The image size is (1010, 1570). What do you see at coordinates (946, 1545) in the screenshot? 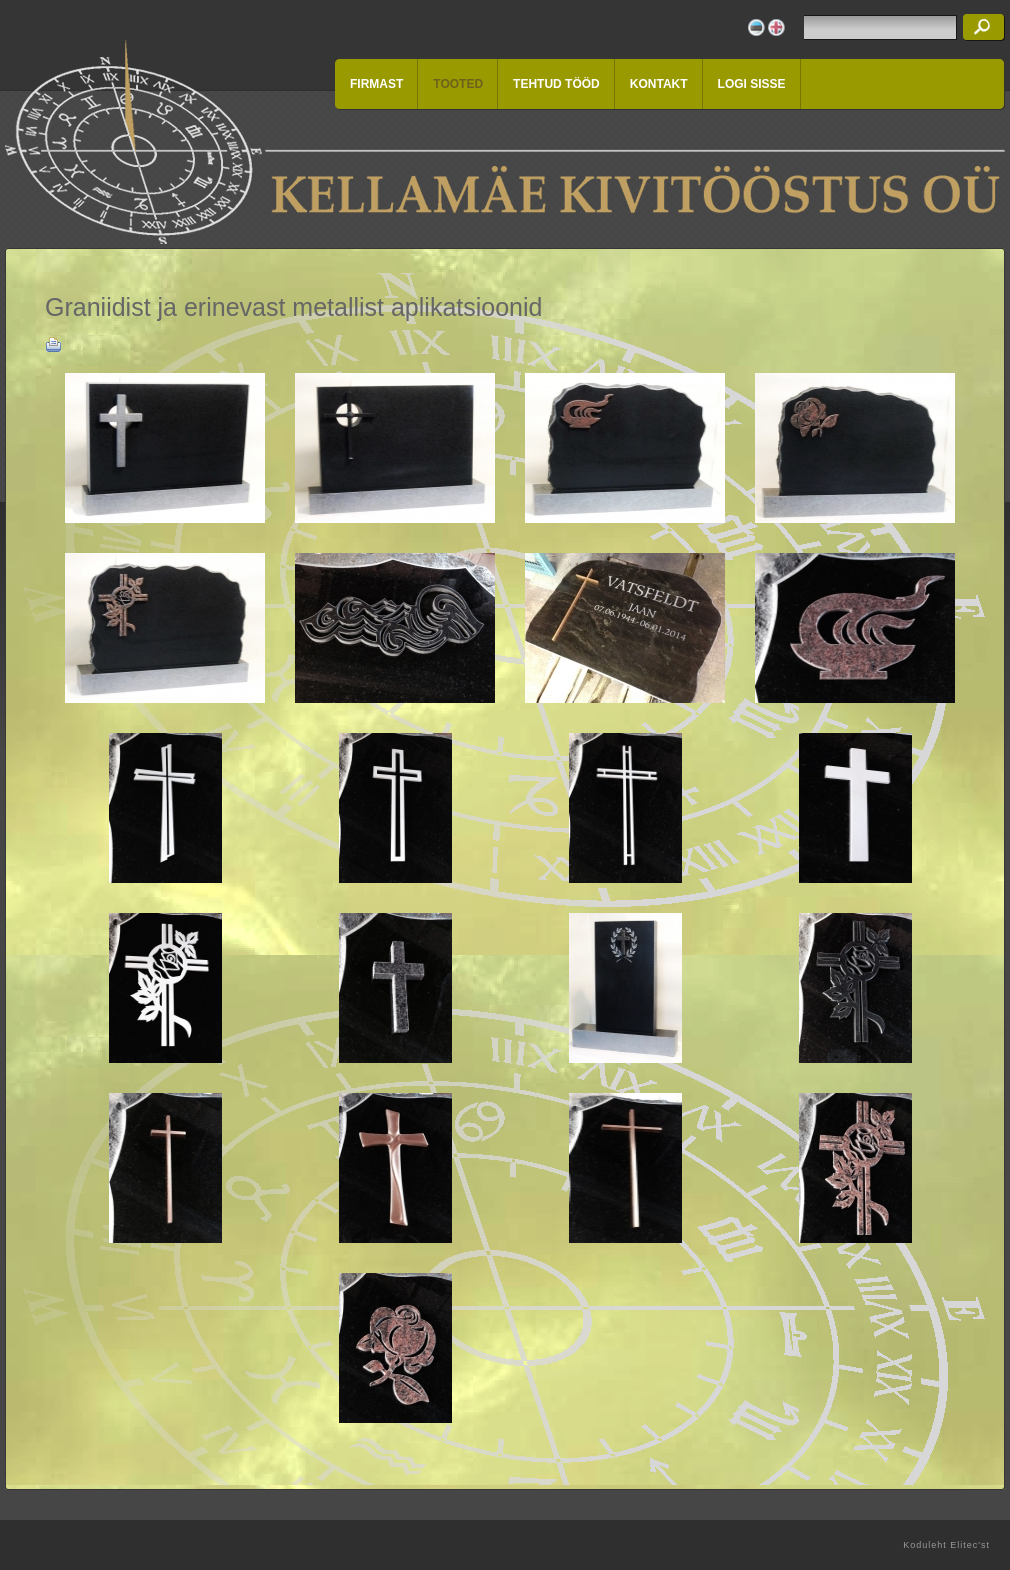
I see `Koduleht Elitec'st` at bounding box center [946, 1545].